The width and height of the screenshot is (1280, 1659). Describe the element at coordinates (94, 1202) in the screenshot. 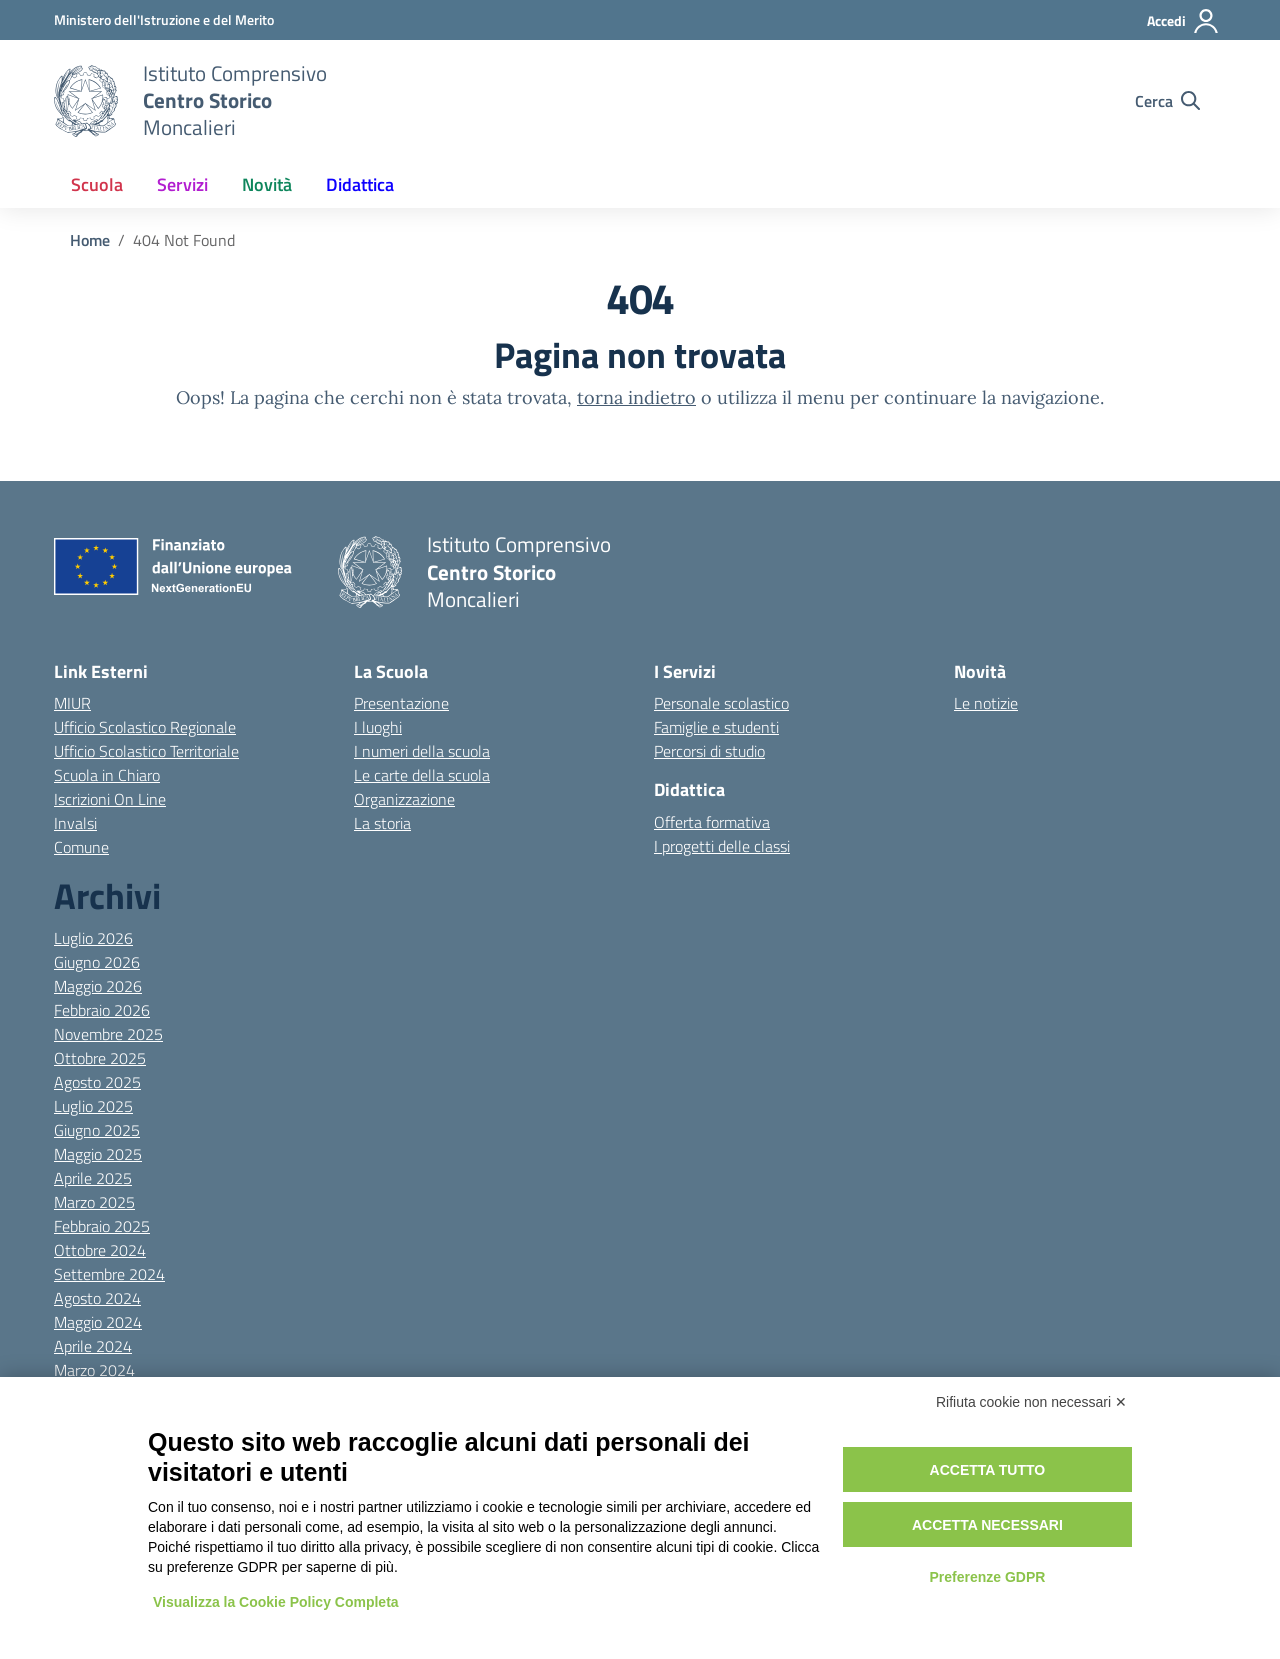

I see `Marzo 2025` at that location.